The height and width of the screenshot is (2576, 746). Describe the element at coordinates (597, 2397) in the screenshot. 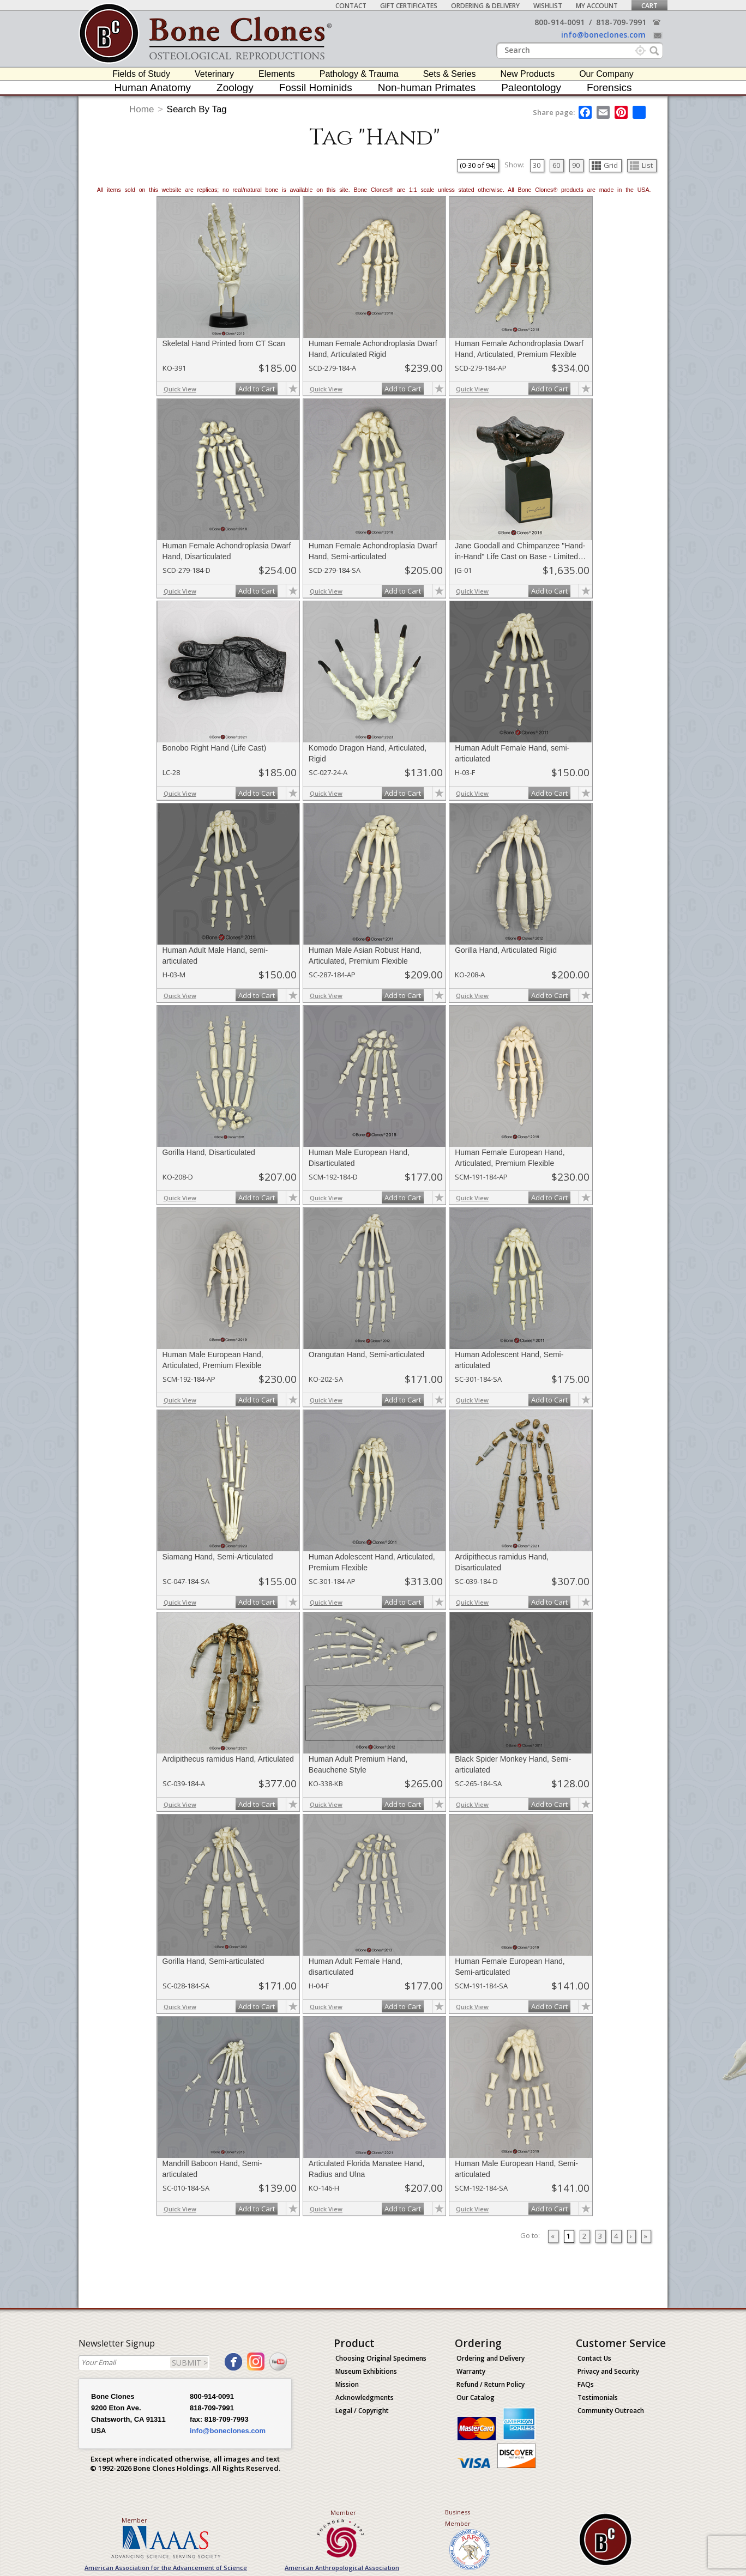

I see `Testimonials` at that location.